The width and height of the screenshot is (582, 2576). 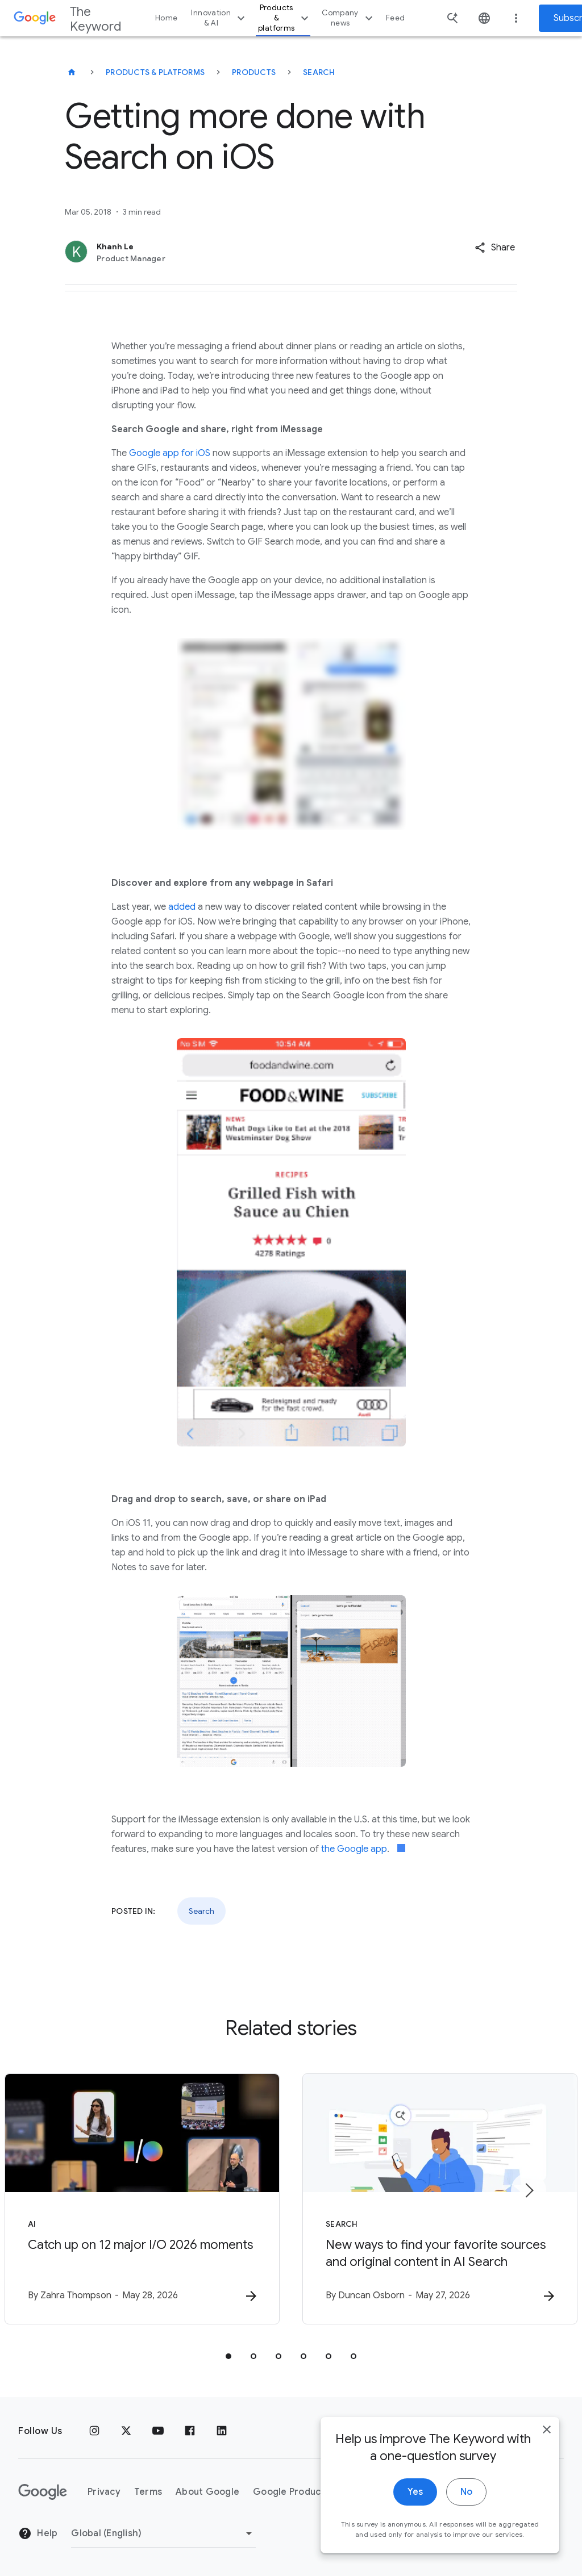 I want to click on Innovation & AI, so click(x=219, y=18).